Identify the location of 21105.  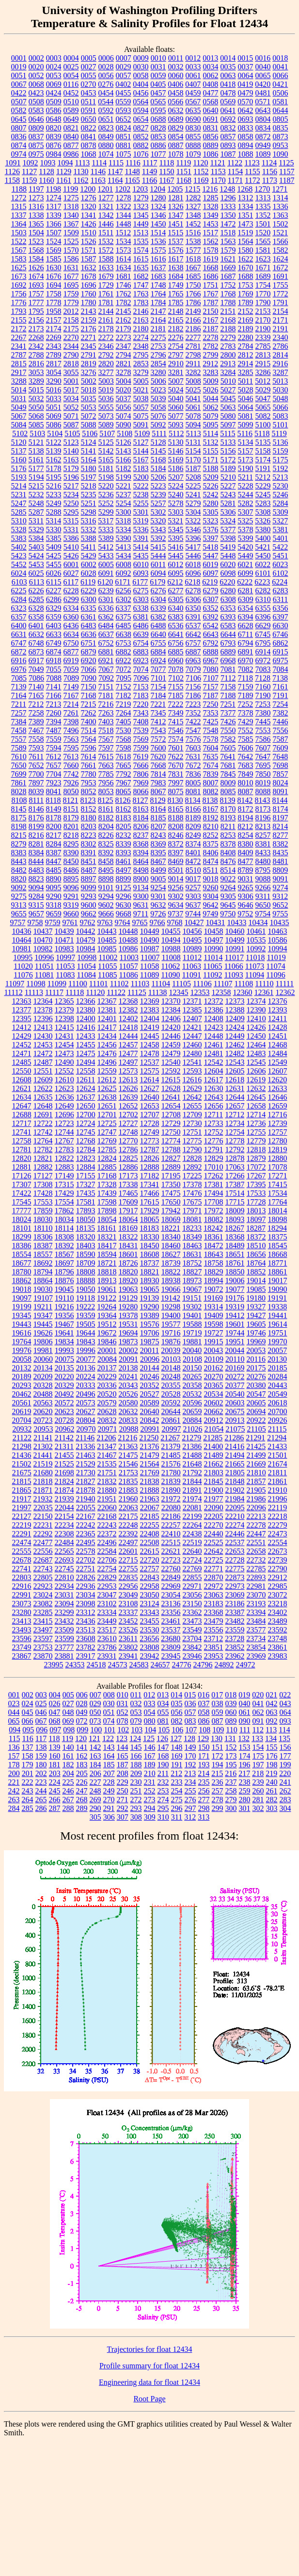
(256, 1429).